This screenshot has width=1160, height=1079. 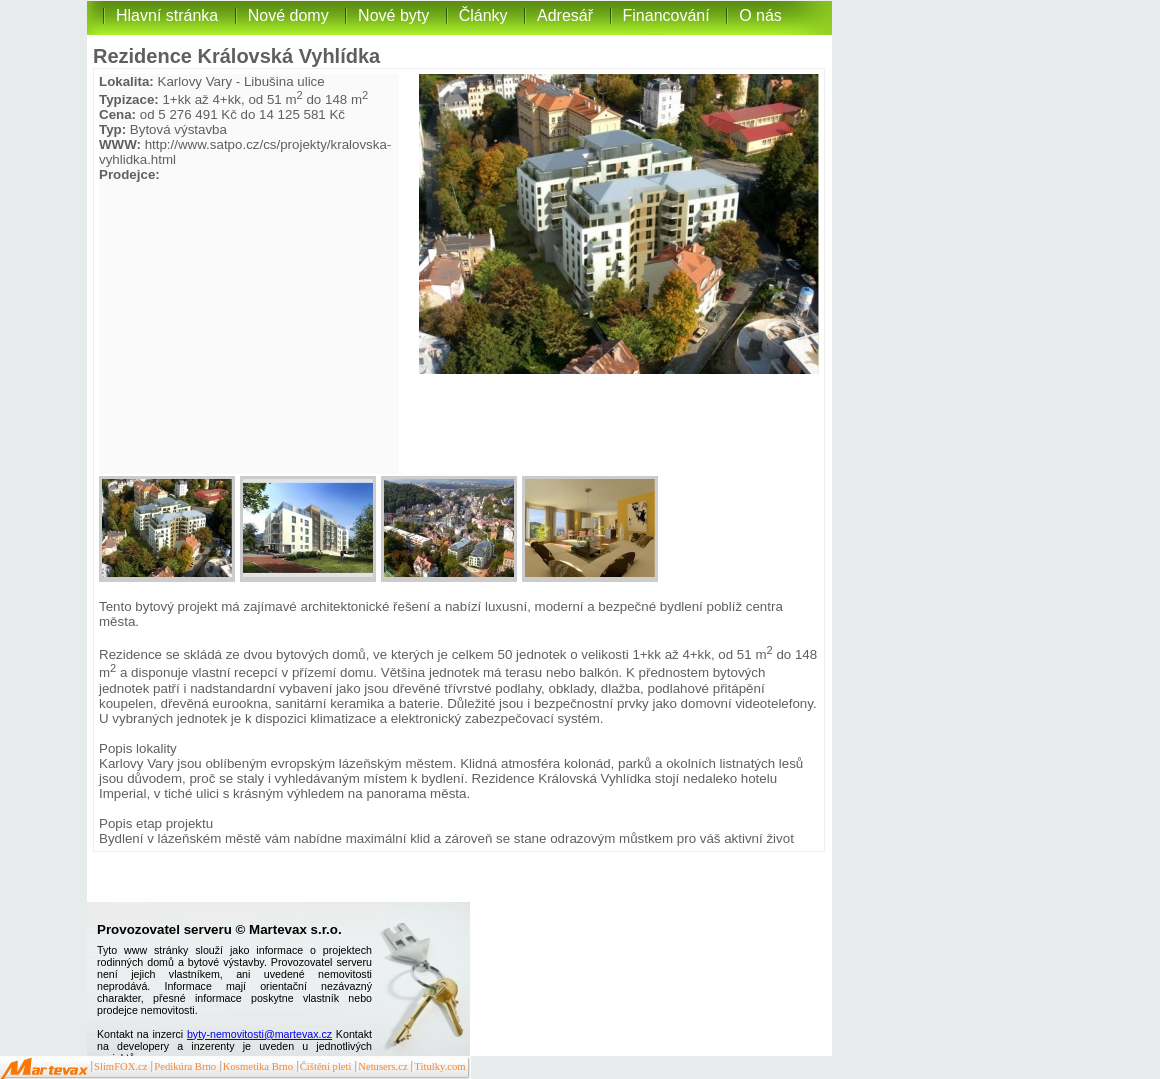 What do you see at coordinates (326, 1066) in the screenshot?
I see `Čištění pleti` at bounding box center [326, 1066].